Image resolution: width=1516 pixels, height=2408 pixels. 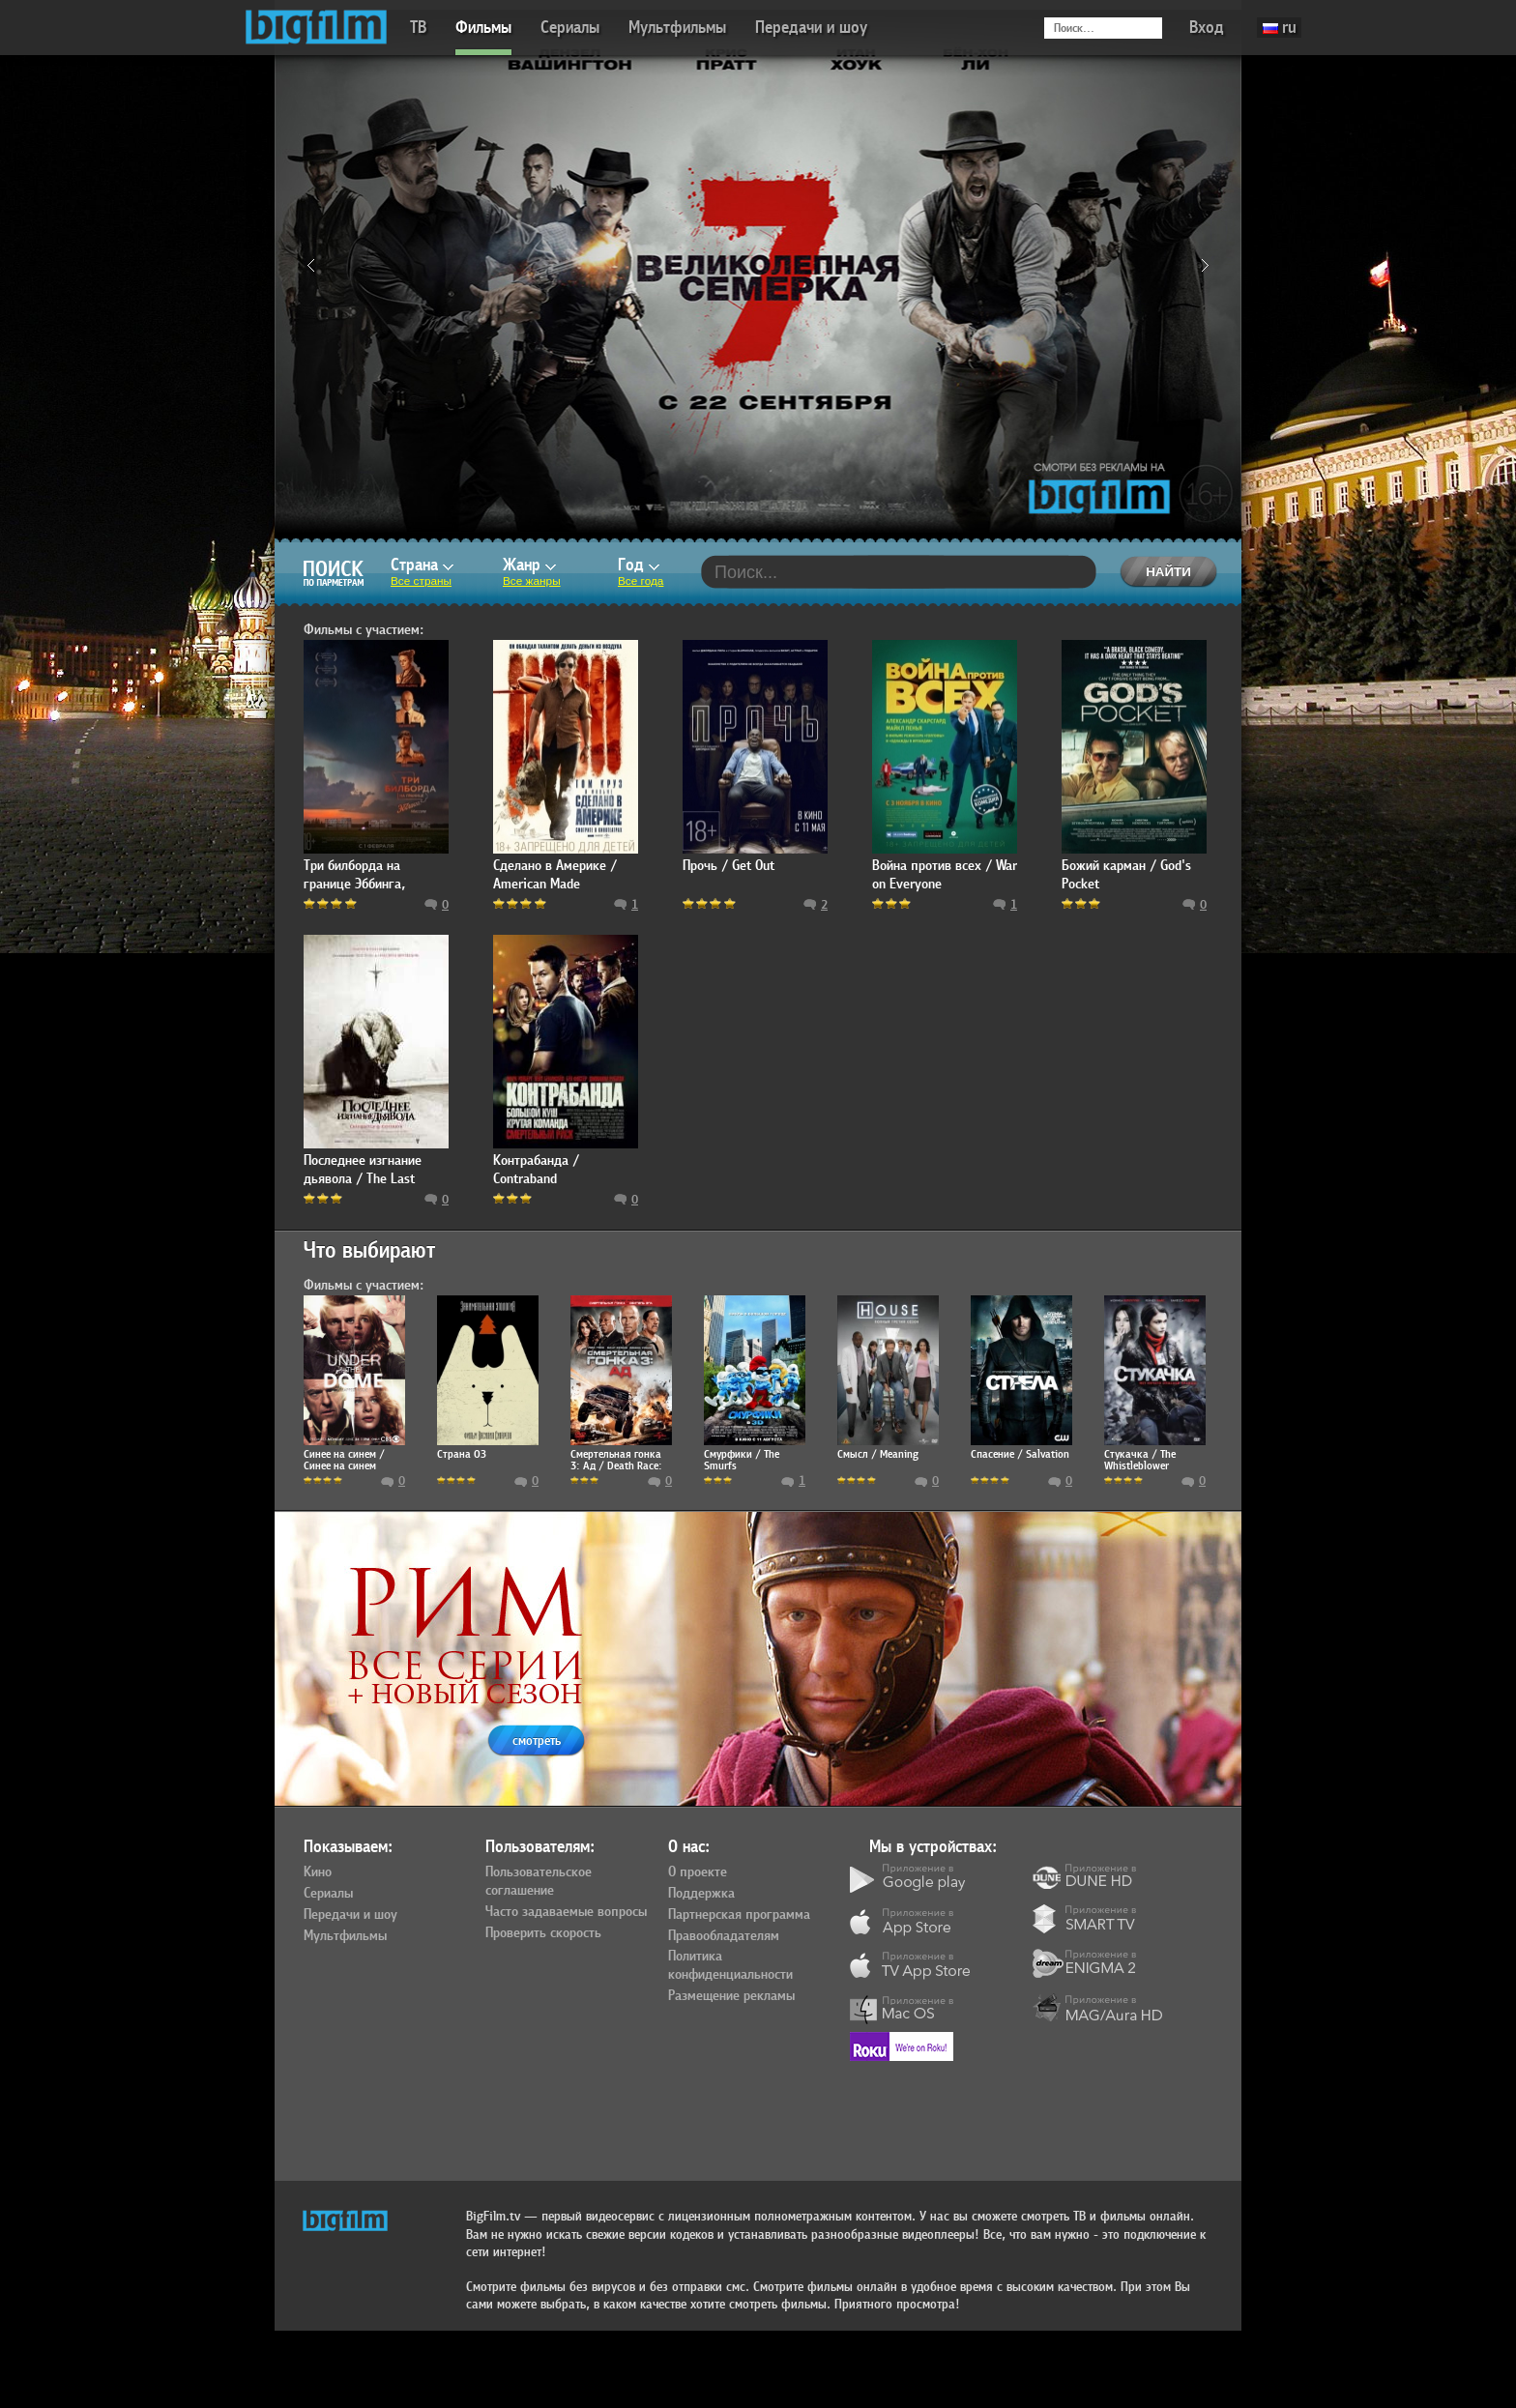 What do you see at coordinates (483, 27) in the screenshot?
I see `Фильмы` at bounding box center [483, 27].